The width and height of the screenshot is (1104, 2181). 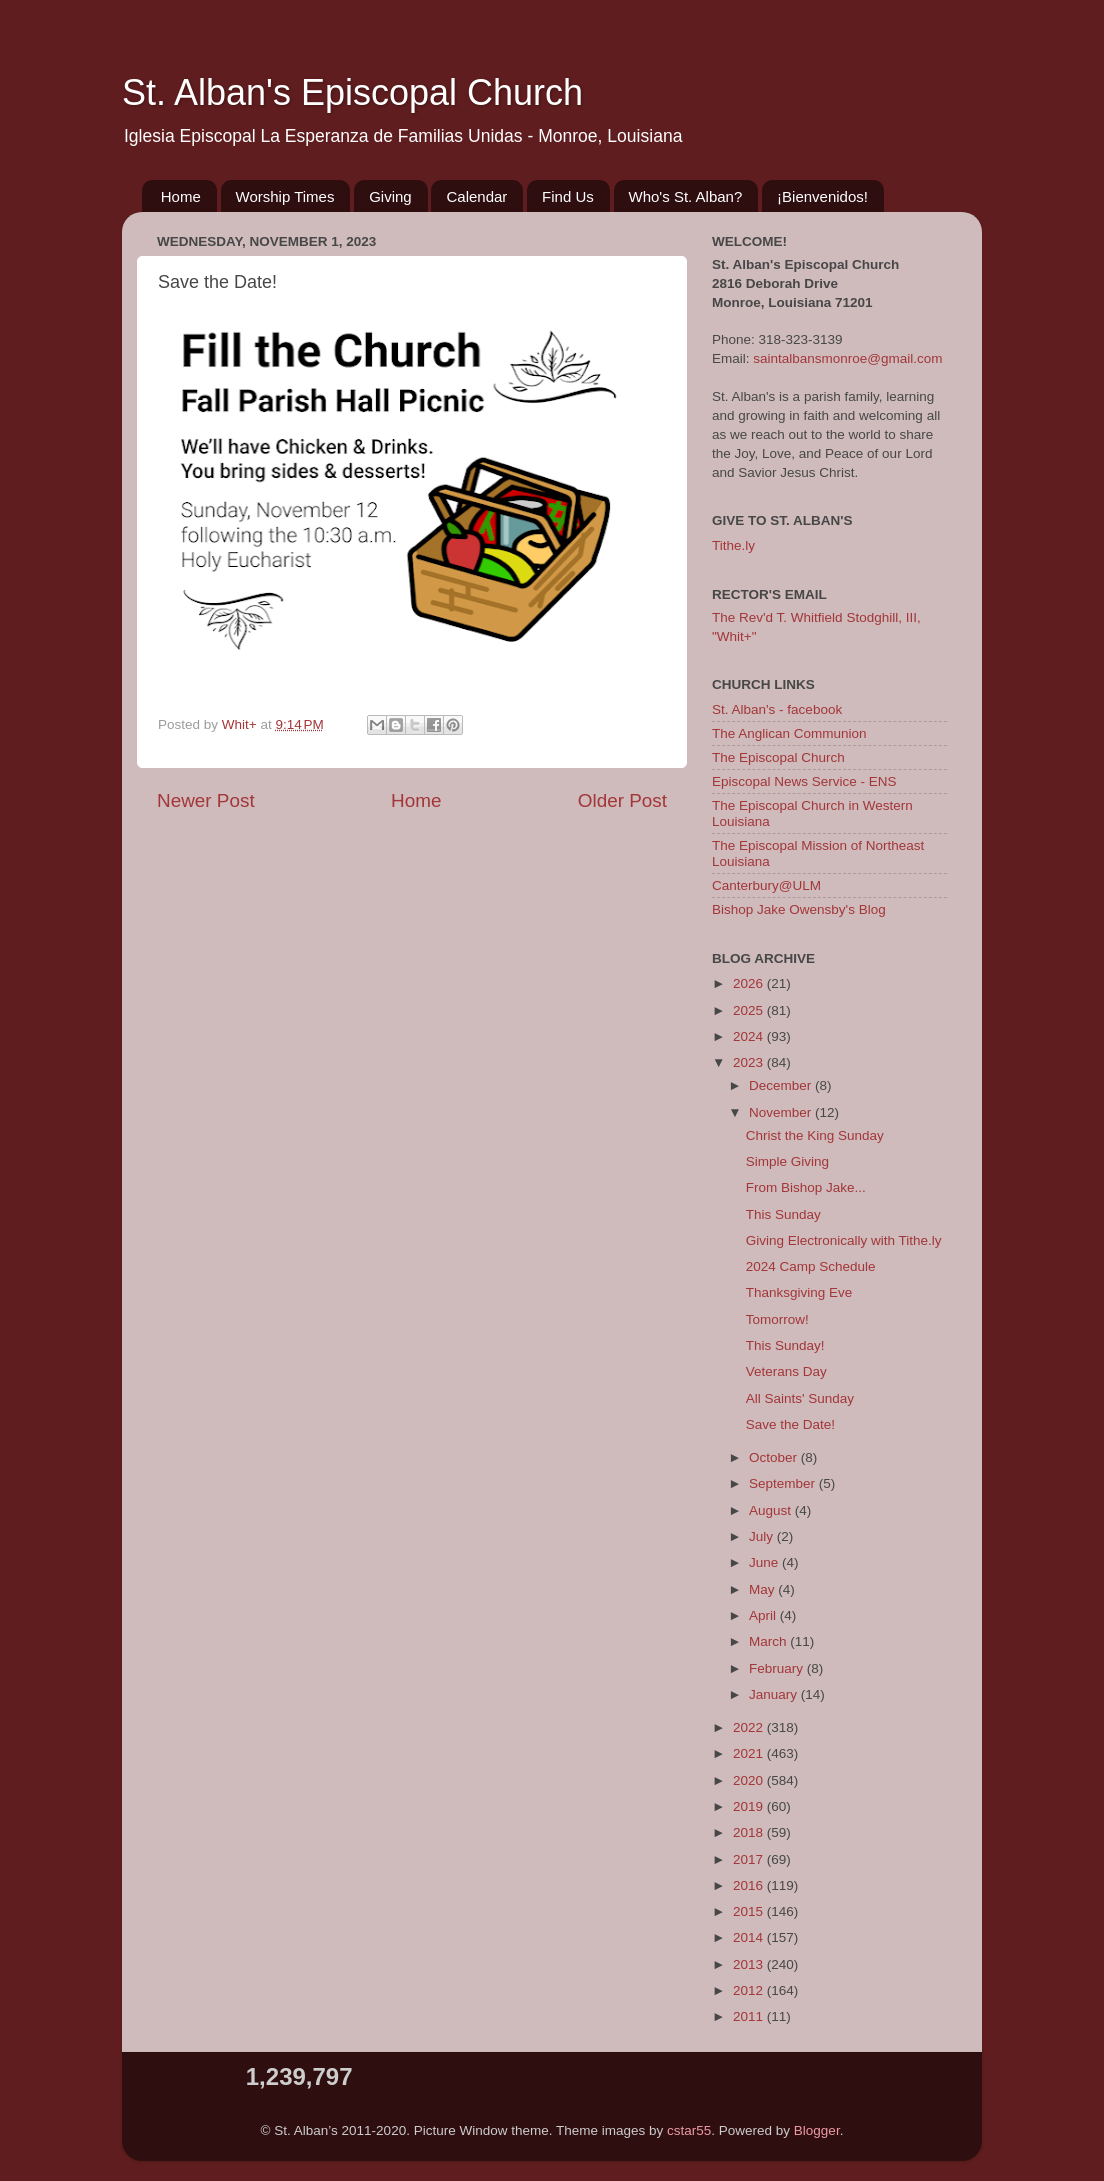 What do you see at coordinates (285, 196) in the screenshot?
I see `Worship Times` at bounding box center [285, 196].